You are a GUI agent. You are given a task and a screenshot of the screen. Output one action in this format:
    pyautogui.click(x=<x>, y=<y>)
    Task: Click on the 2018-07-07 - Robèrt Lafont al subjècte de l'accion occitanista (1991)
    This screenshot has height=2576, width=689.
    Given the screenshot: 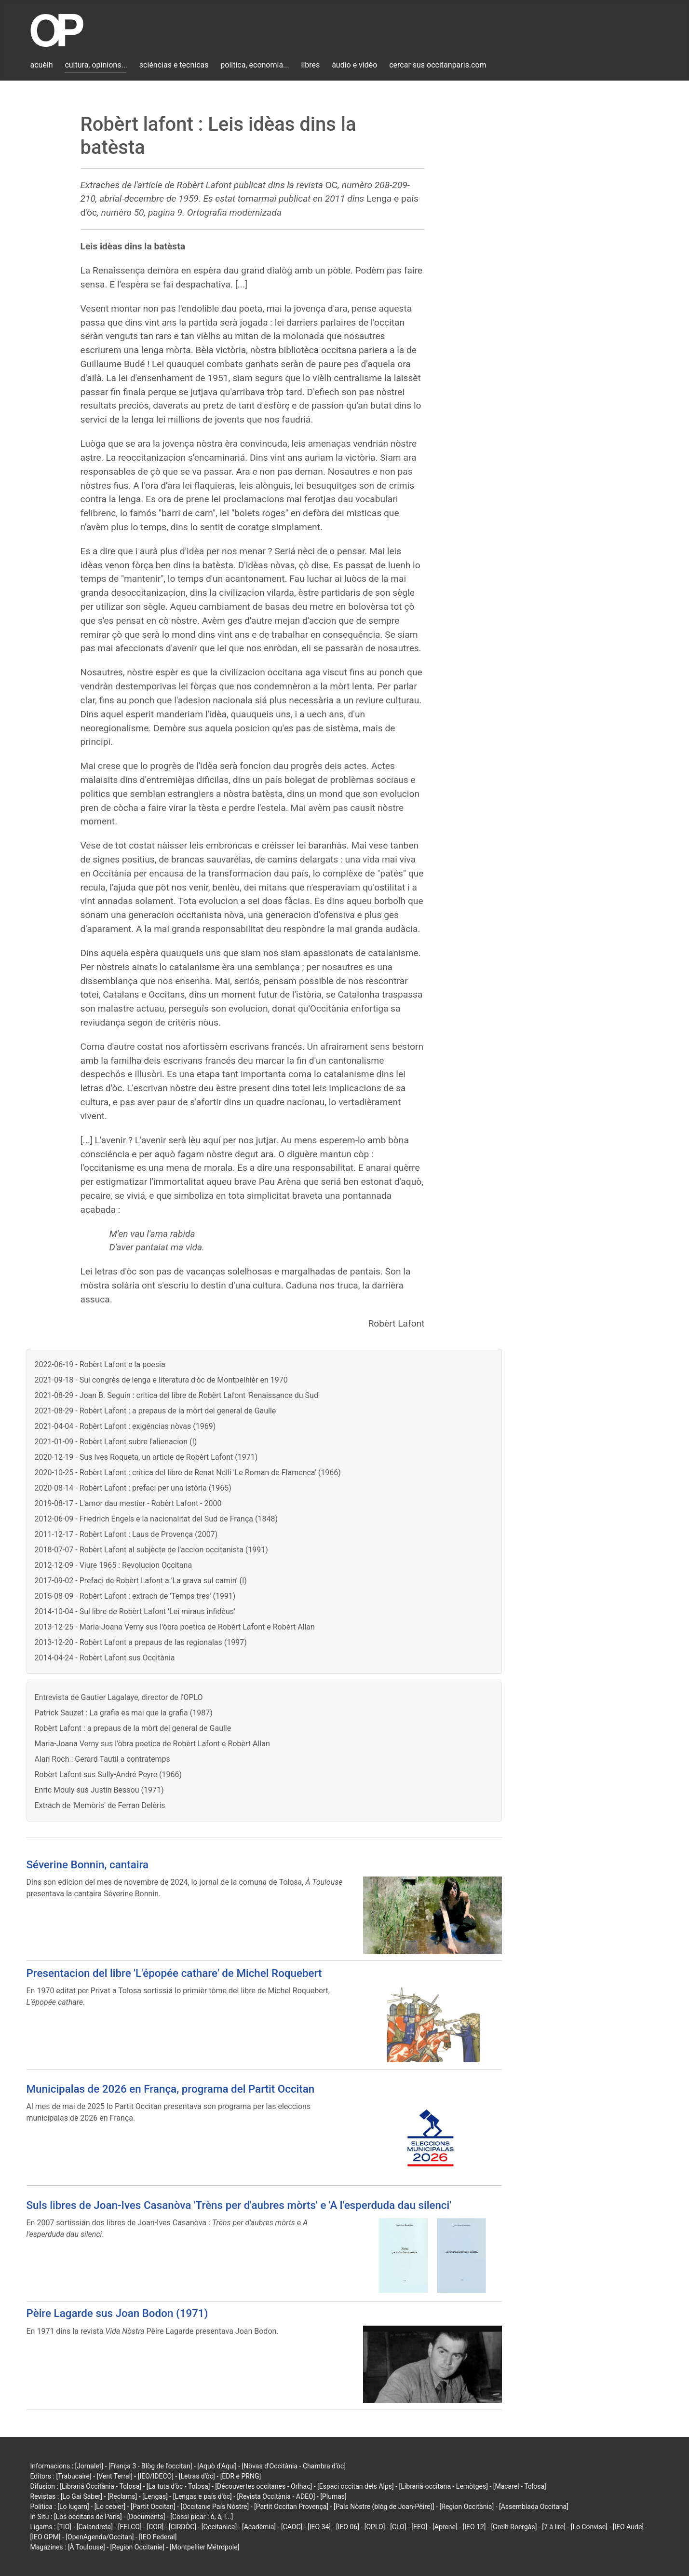 What is the action you would take?
    pyautogui.click(x=151, y=1549)
    